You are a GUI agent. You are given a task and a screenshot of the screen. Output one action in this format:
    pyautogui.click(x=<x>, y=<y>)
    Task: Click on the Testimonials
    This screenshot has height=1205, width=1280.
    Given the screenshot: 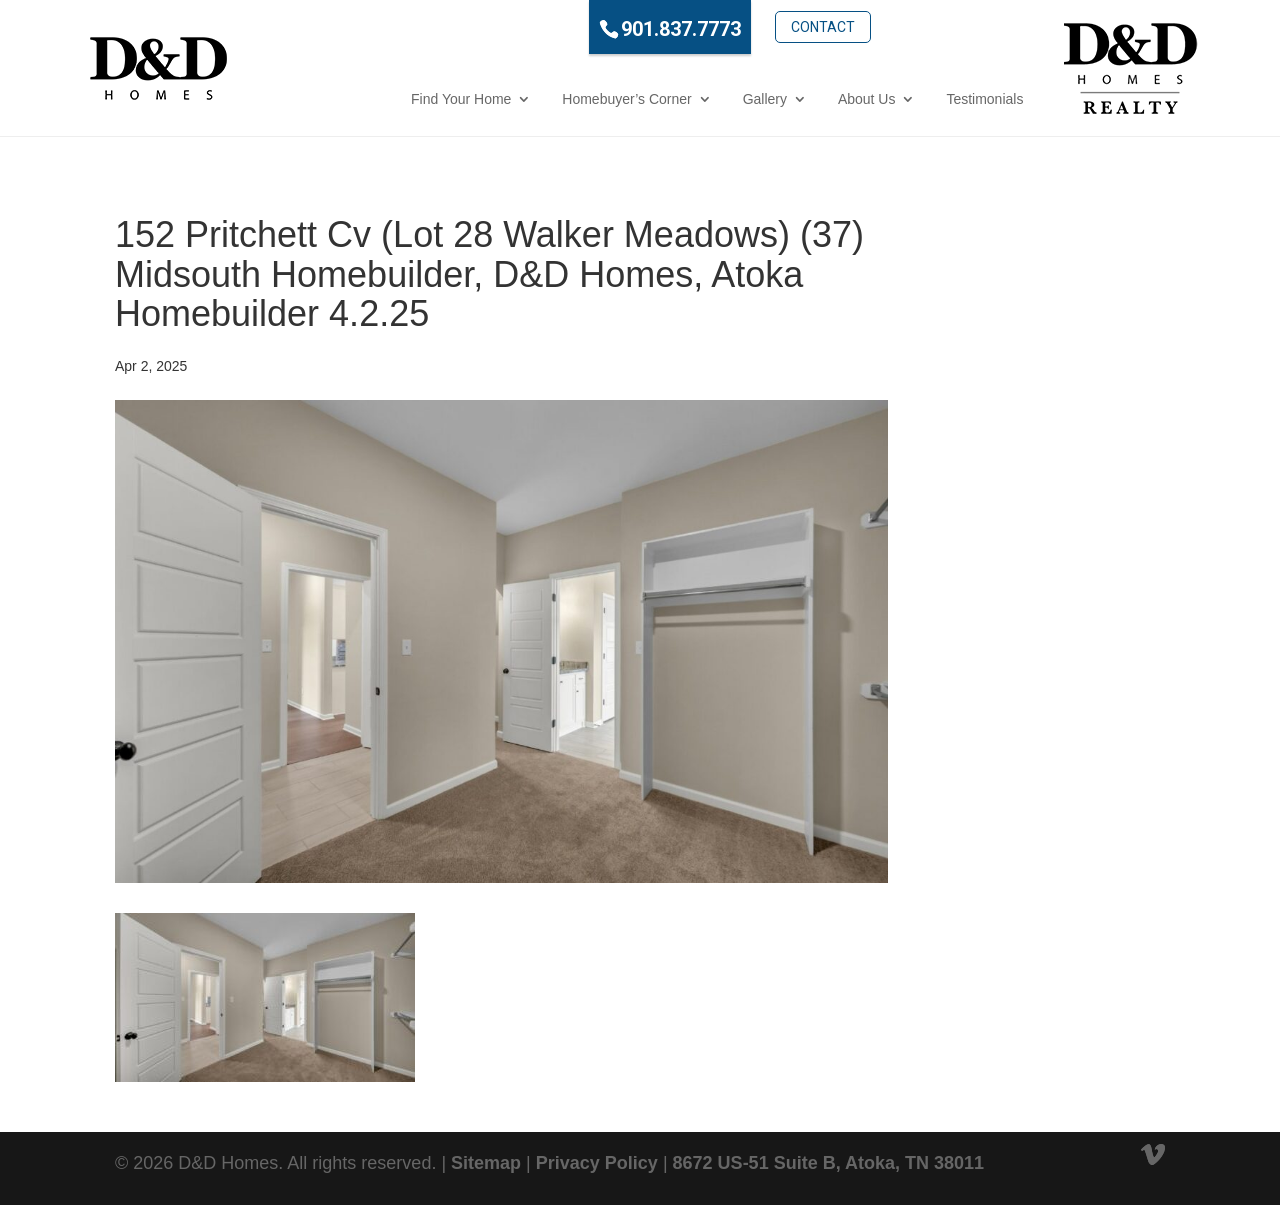 What is the action you would take?
    pyautogui.click(x=901, y=99)
    